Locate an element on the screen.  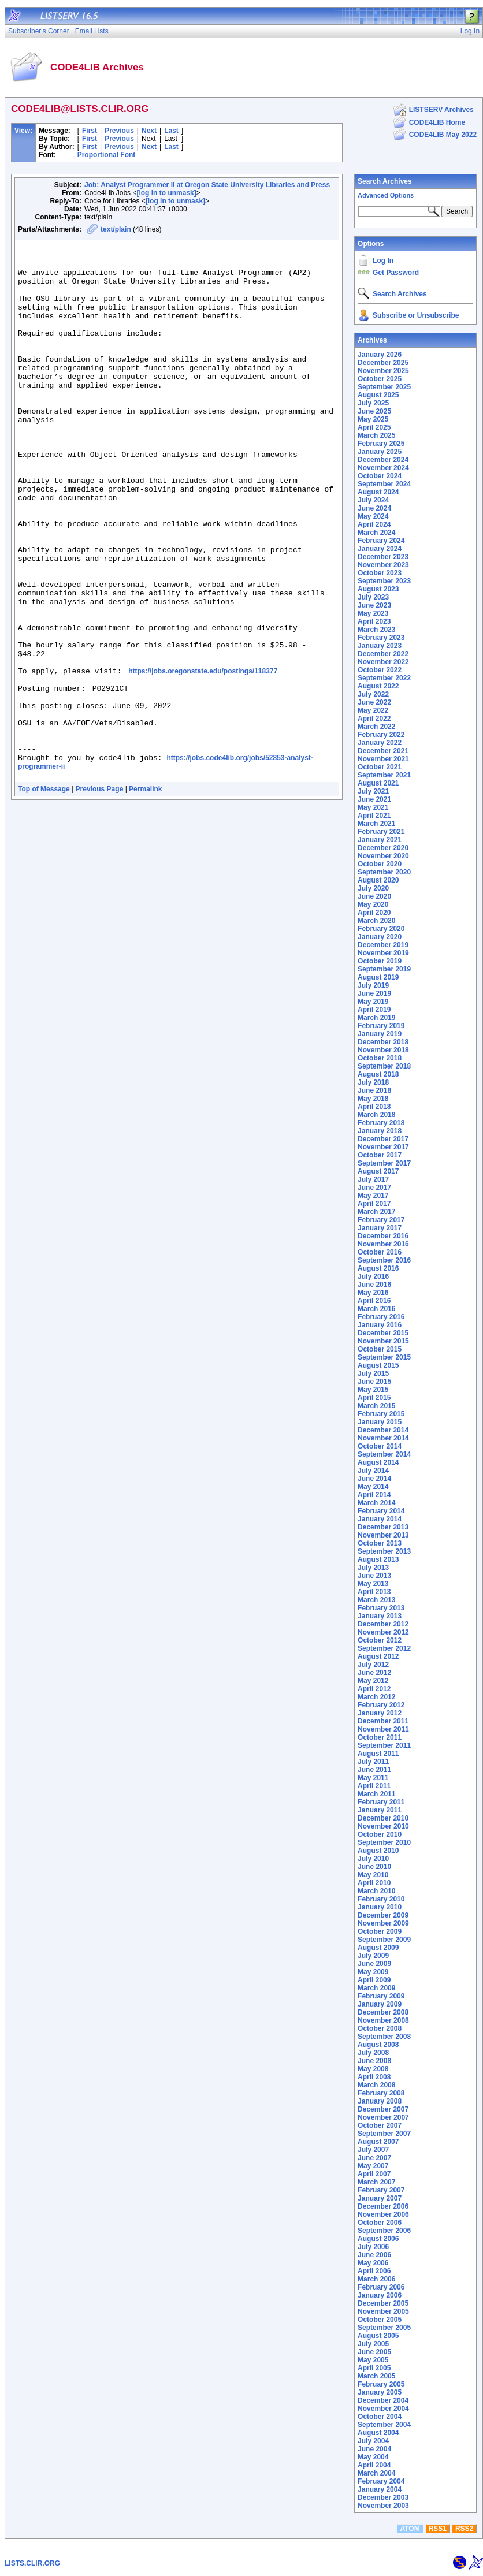
September 2024 is located at coordinates (384, 484).